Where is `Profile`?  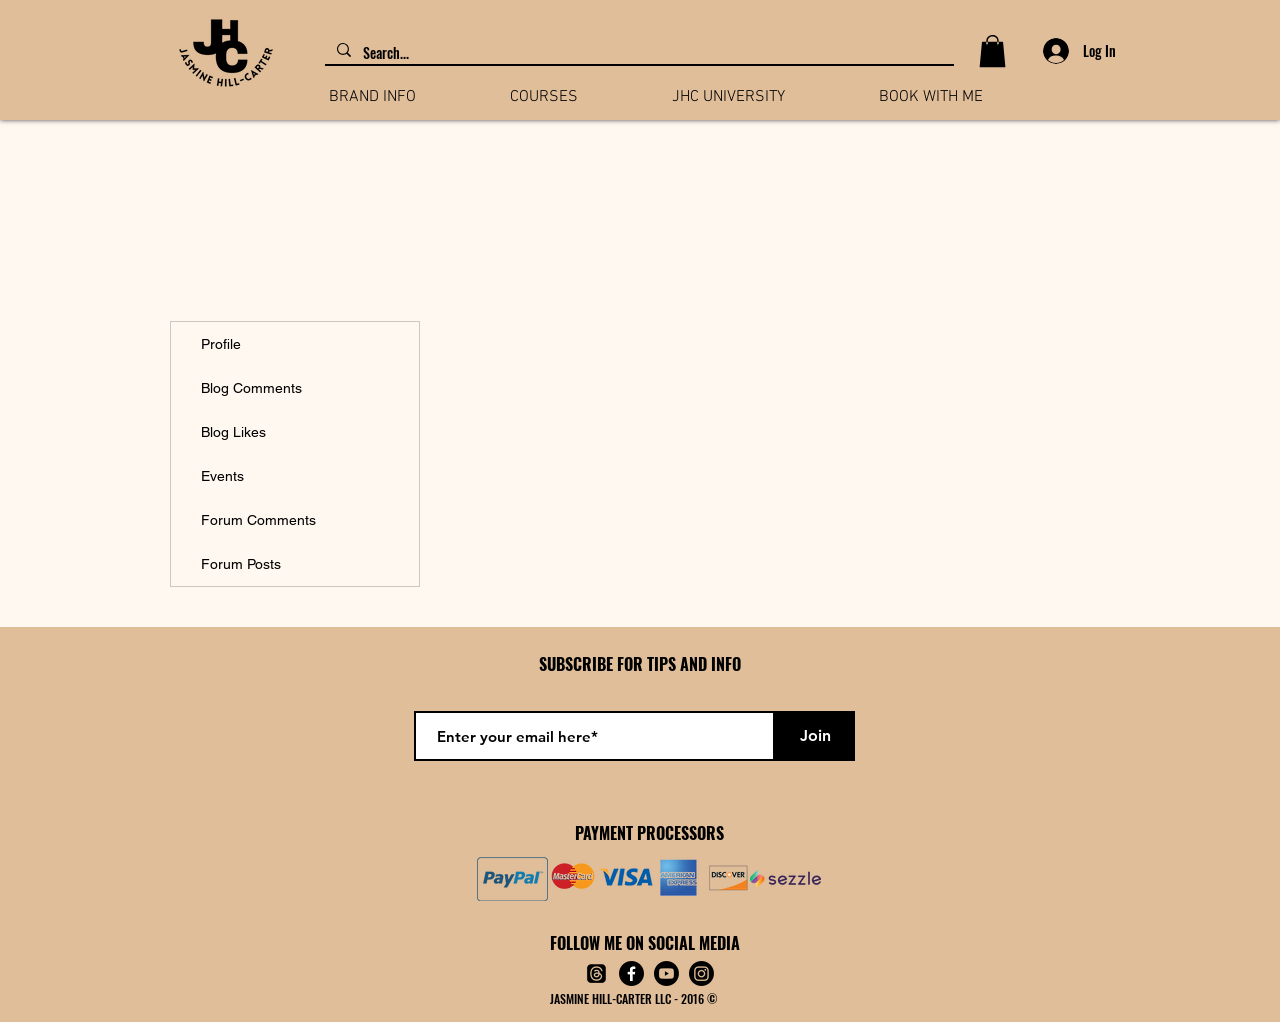 Profile is located at coordinates (221, 344).